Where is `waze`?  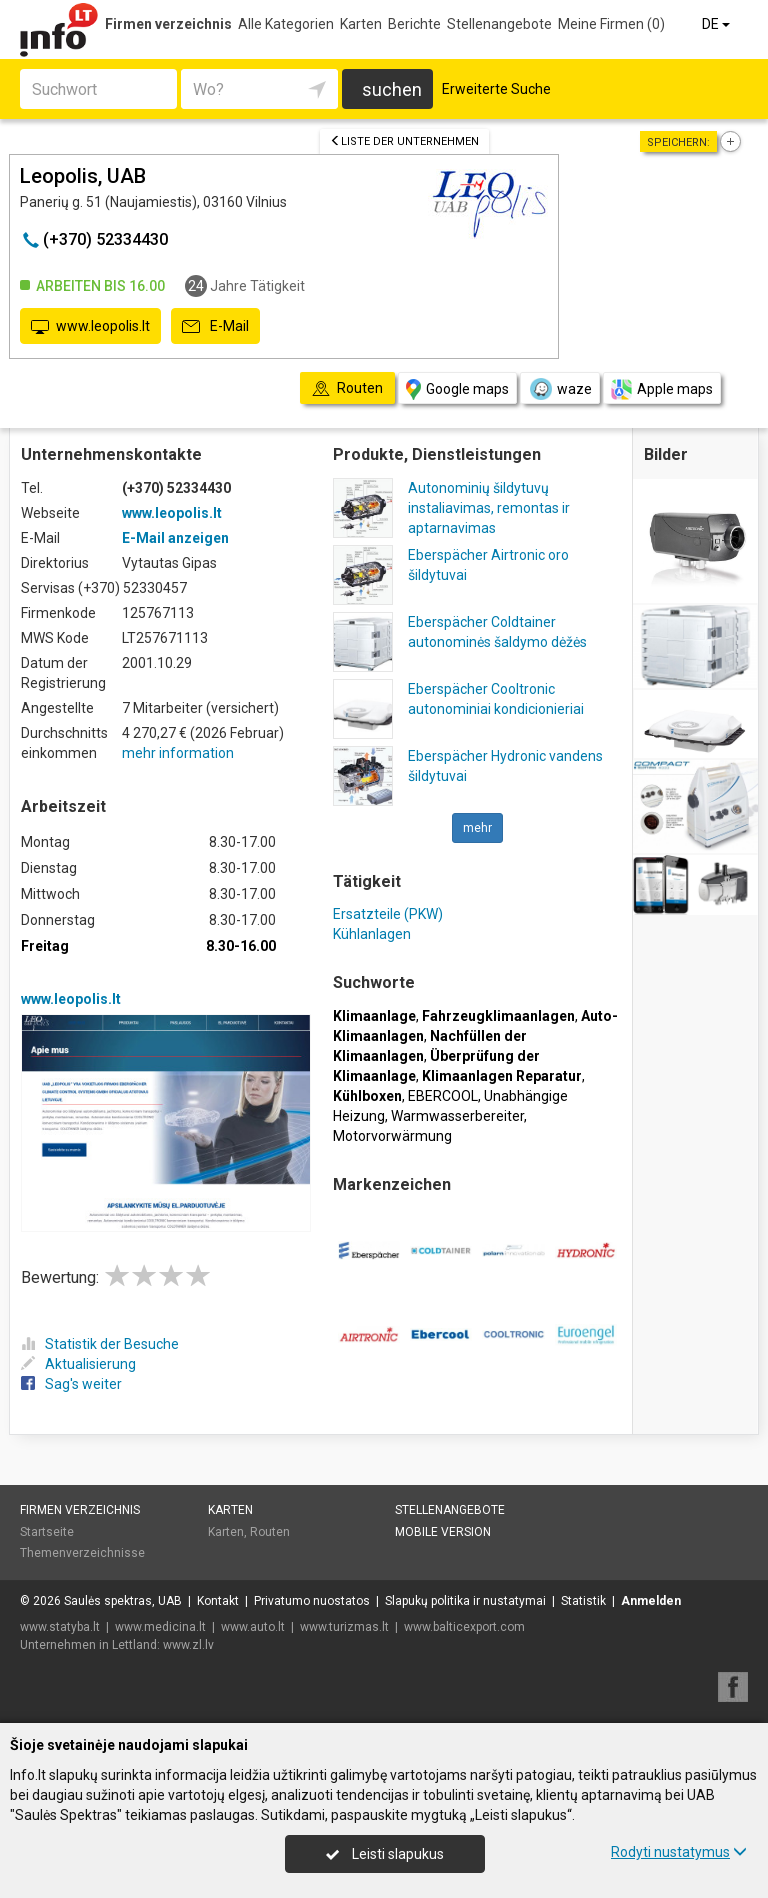 waze is located at coordinates (560, 389).